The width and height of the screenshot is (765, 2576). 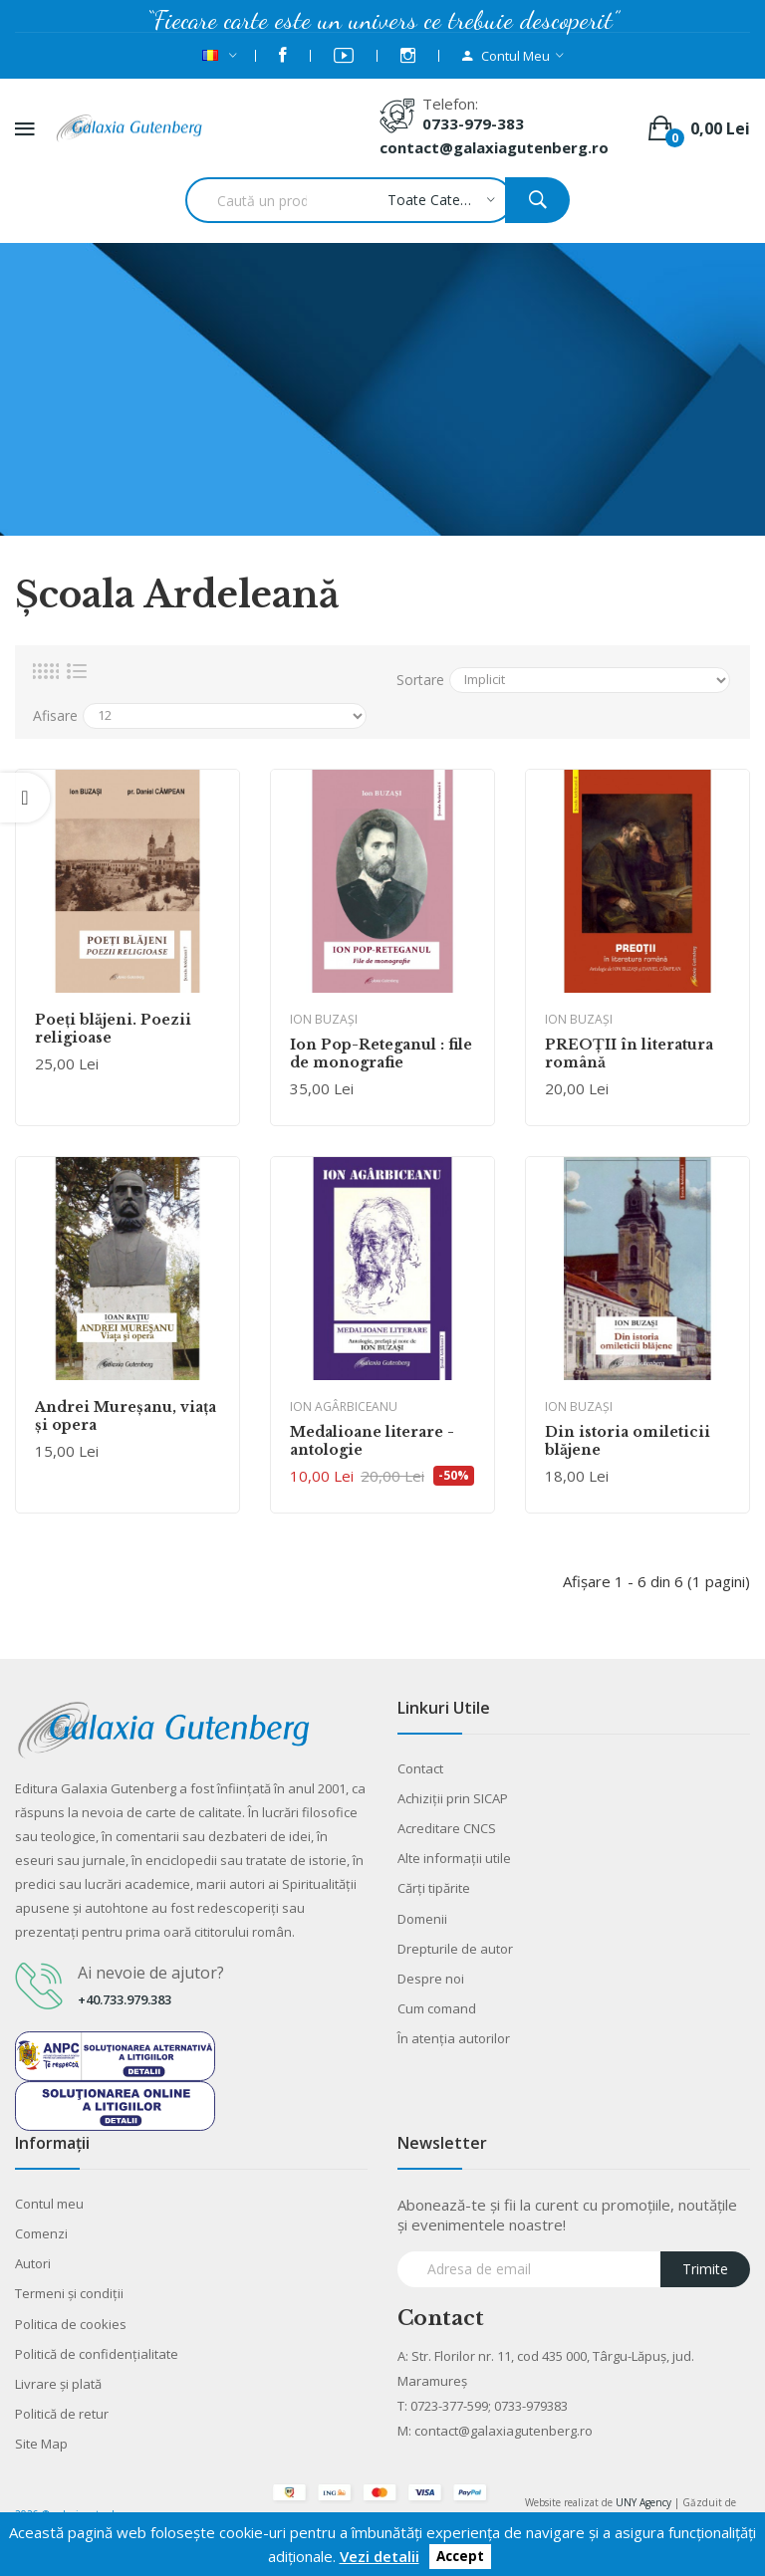 What do you see at coordinates (452, 1798) in the screenshot?
I see `Achiziții prin SICAP` at bounding box center [452, 1798].